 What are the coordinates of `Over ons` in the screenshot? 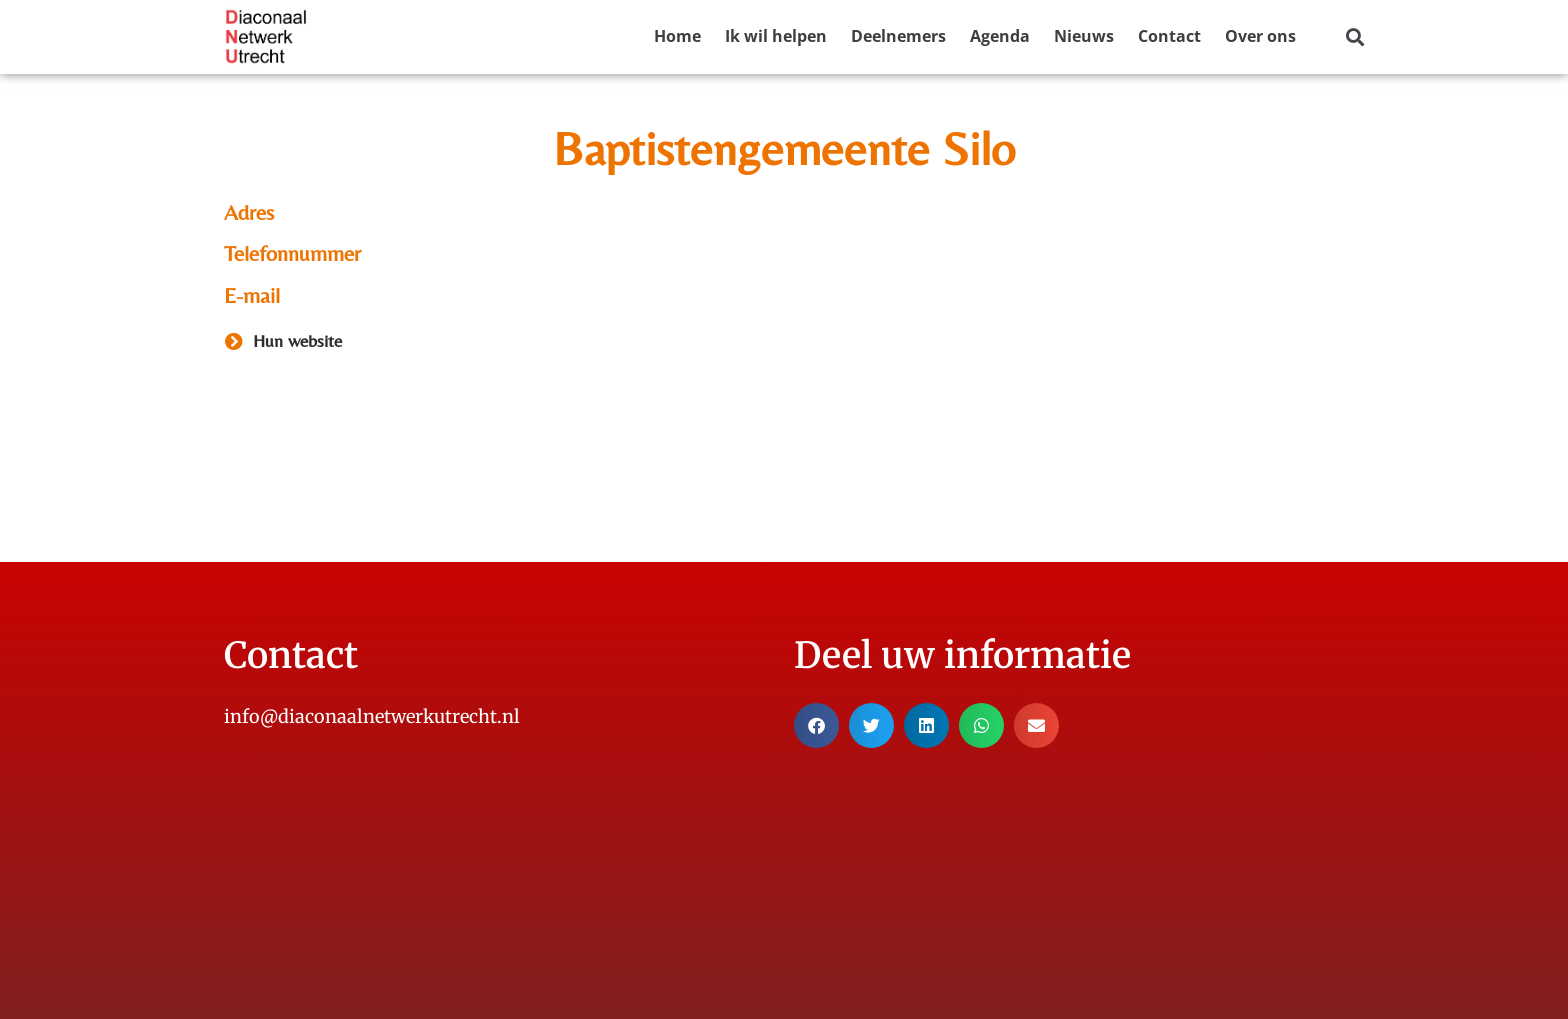 It's located at (1260, 36).